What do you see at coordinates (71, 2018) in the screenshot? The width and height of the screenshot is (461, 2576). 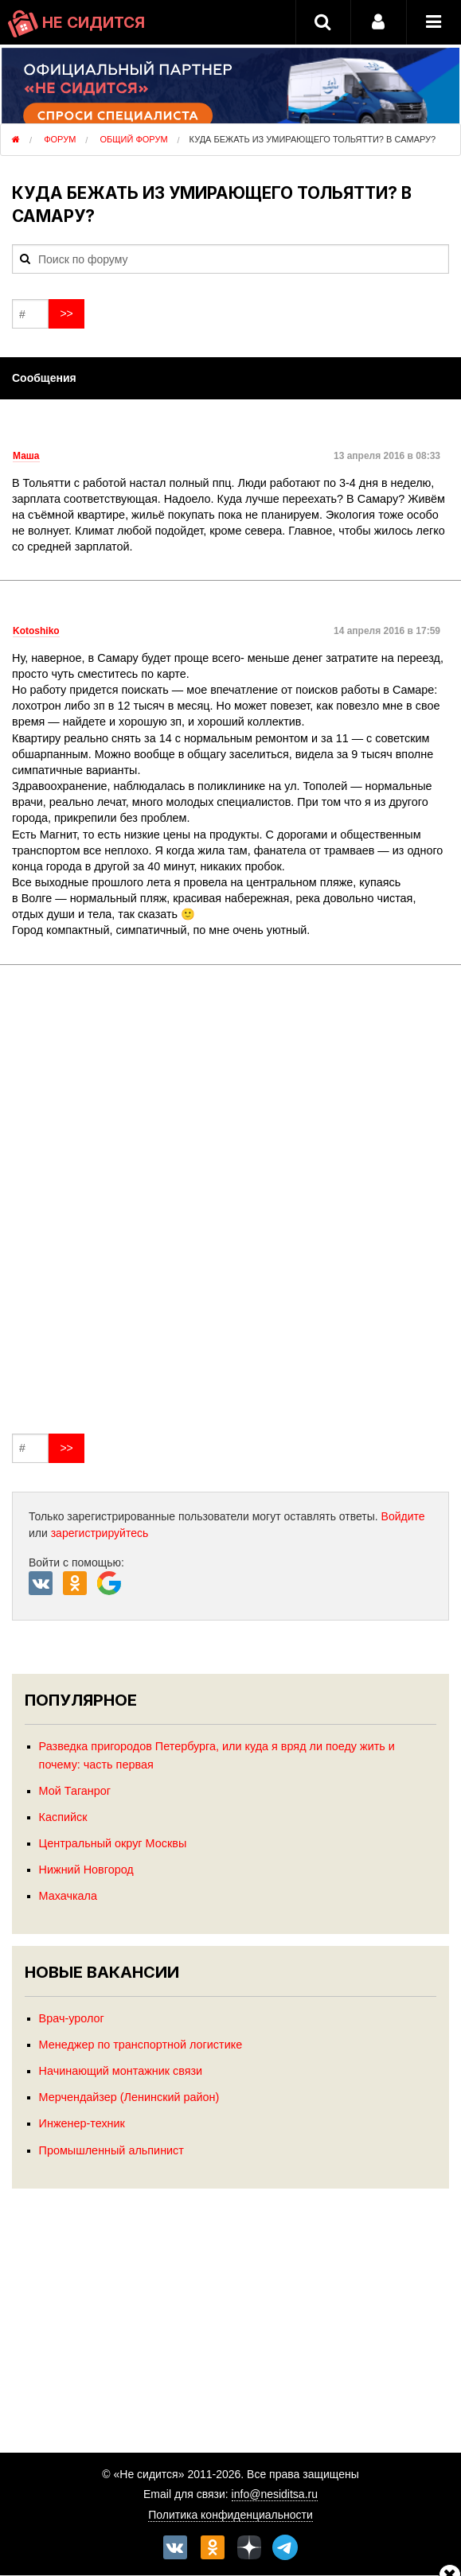 I see `Врач-уролог` at bounding box center [71, 2018].